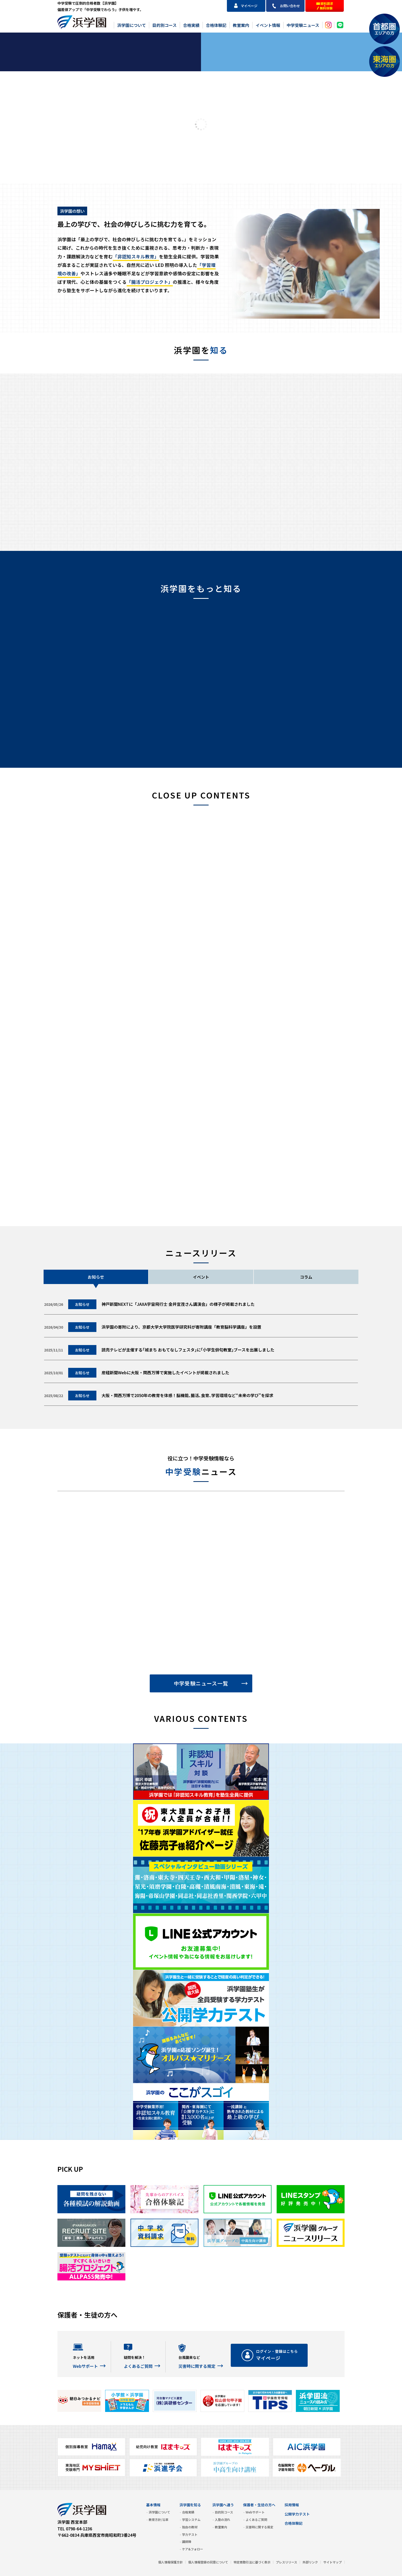 This screenshot has width=402, height=2576. What do you see at coordinates (201, 1683) in the screenshot?
I see `中学受験ニュース一覧` at bounding box center [201, 1683].